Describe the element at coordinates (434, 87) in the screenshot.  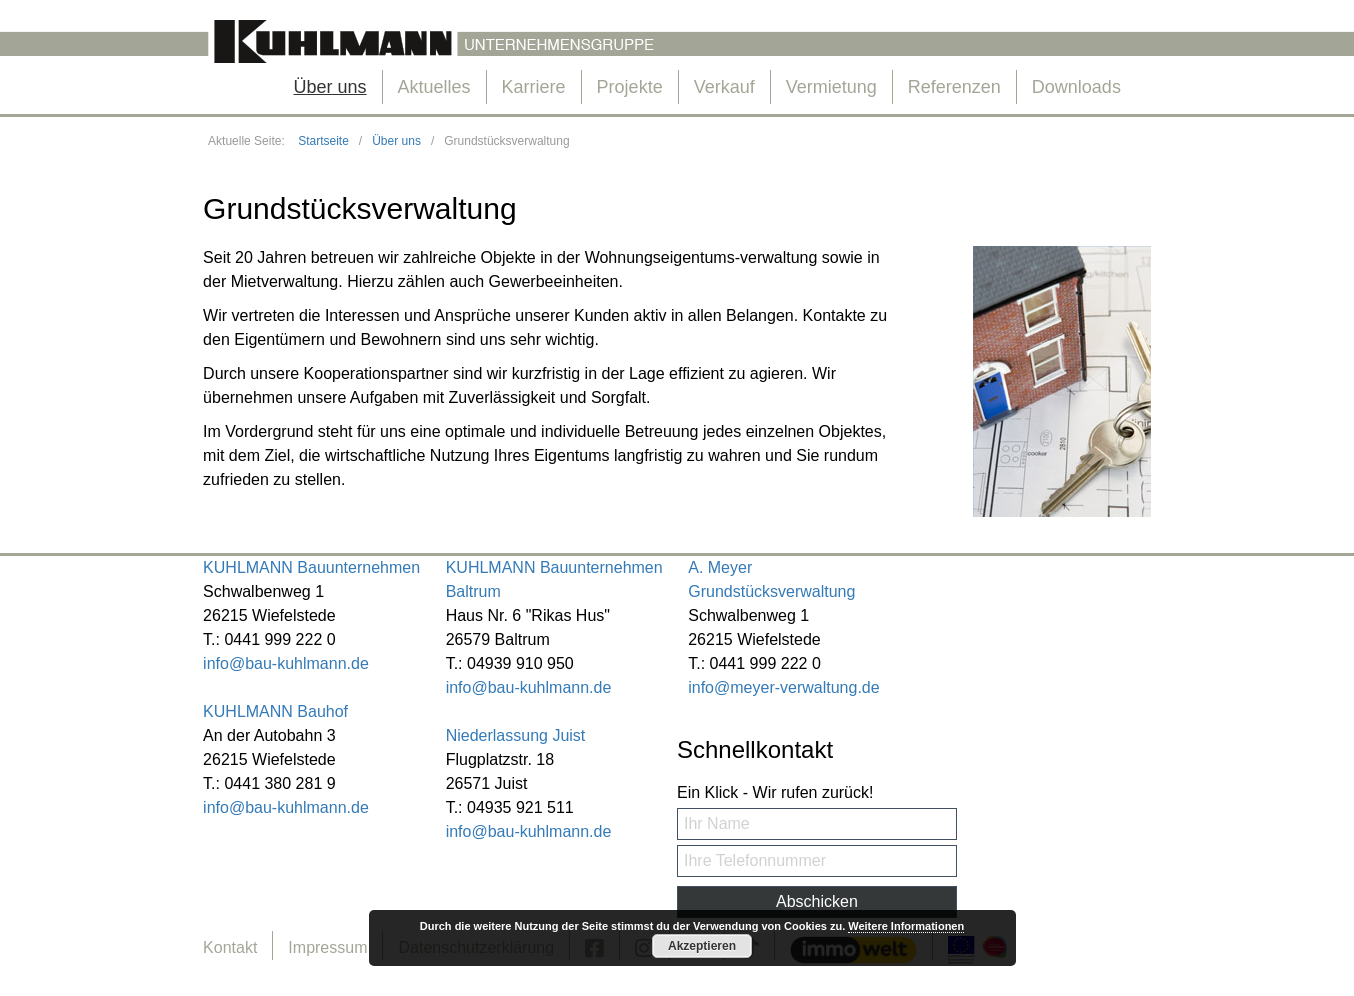
I see `Aktuelles` at that location.